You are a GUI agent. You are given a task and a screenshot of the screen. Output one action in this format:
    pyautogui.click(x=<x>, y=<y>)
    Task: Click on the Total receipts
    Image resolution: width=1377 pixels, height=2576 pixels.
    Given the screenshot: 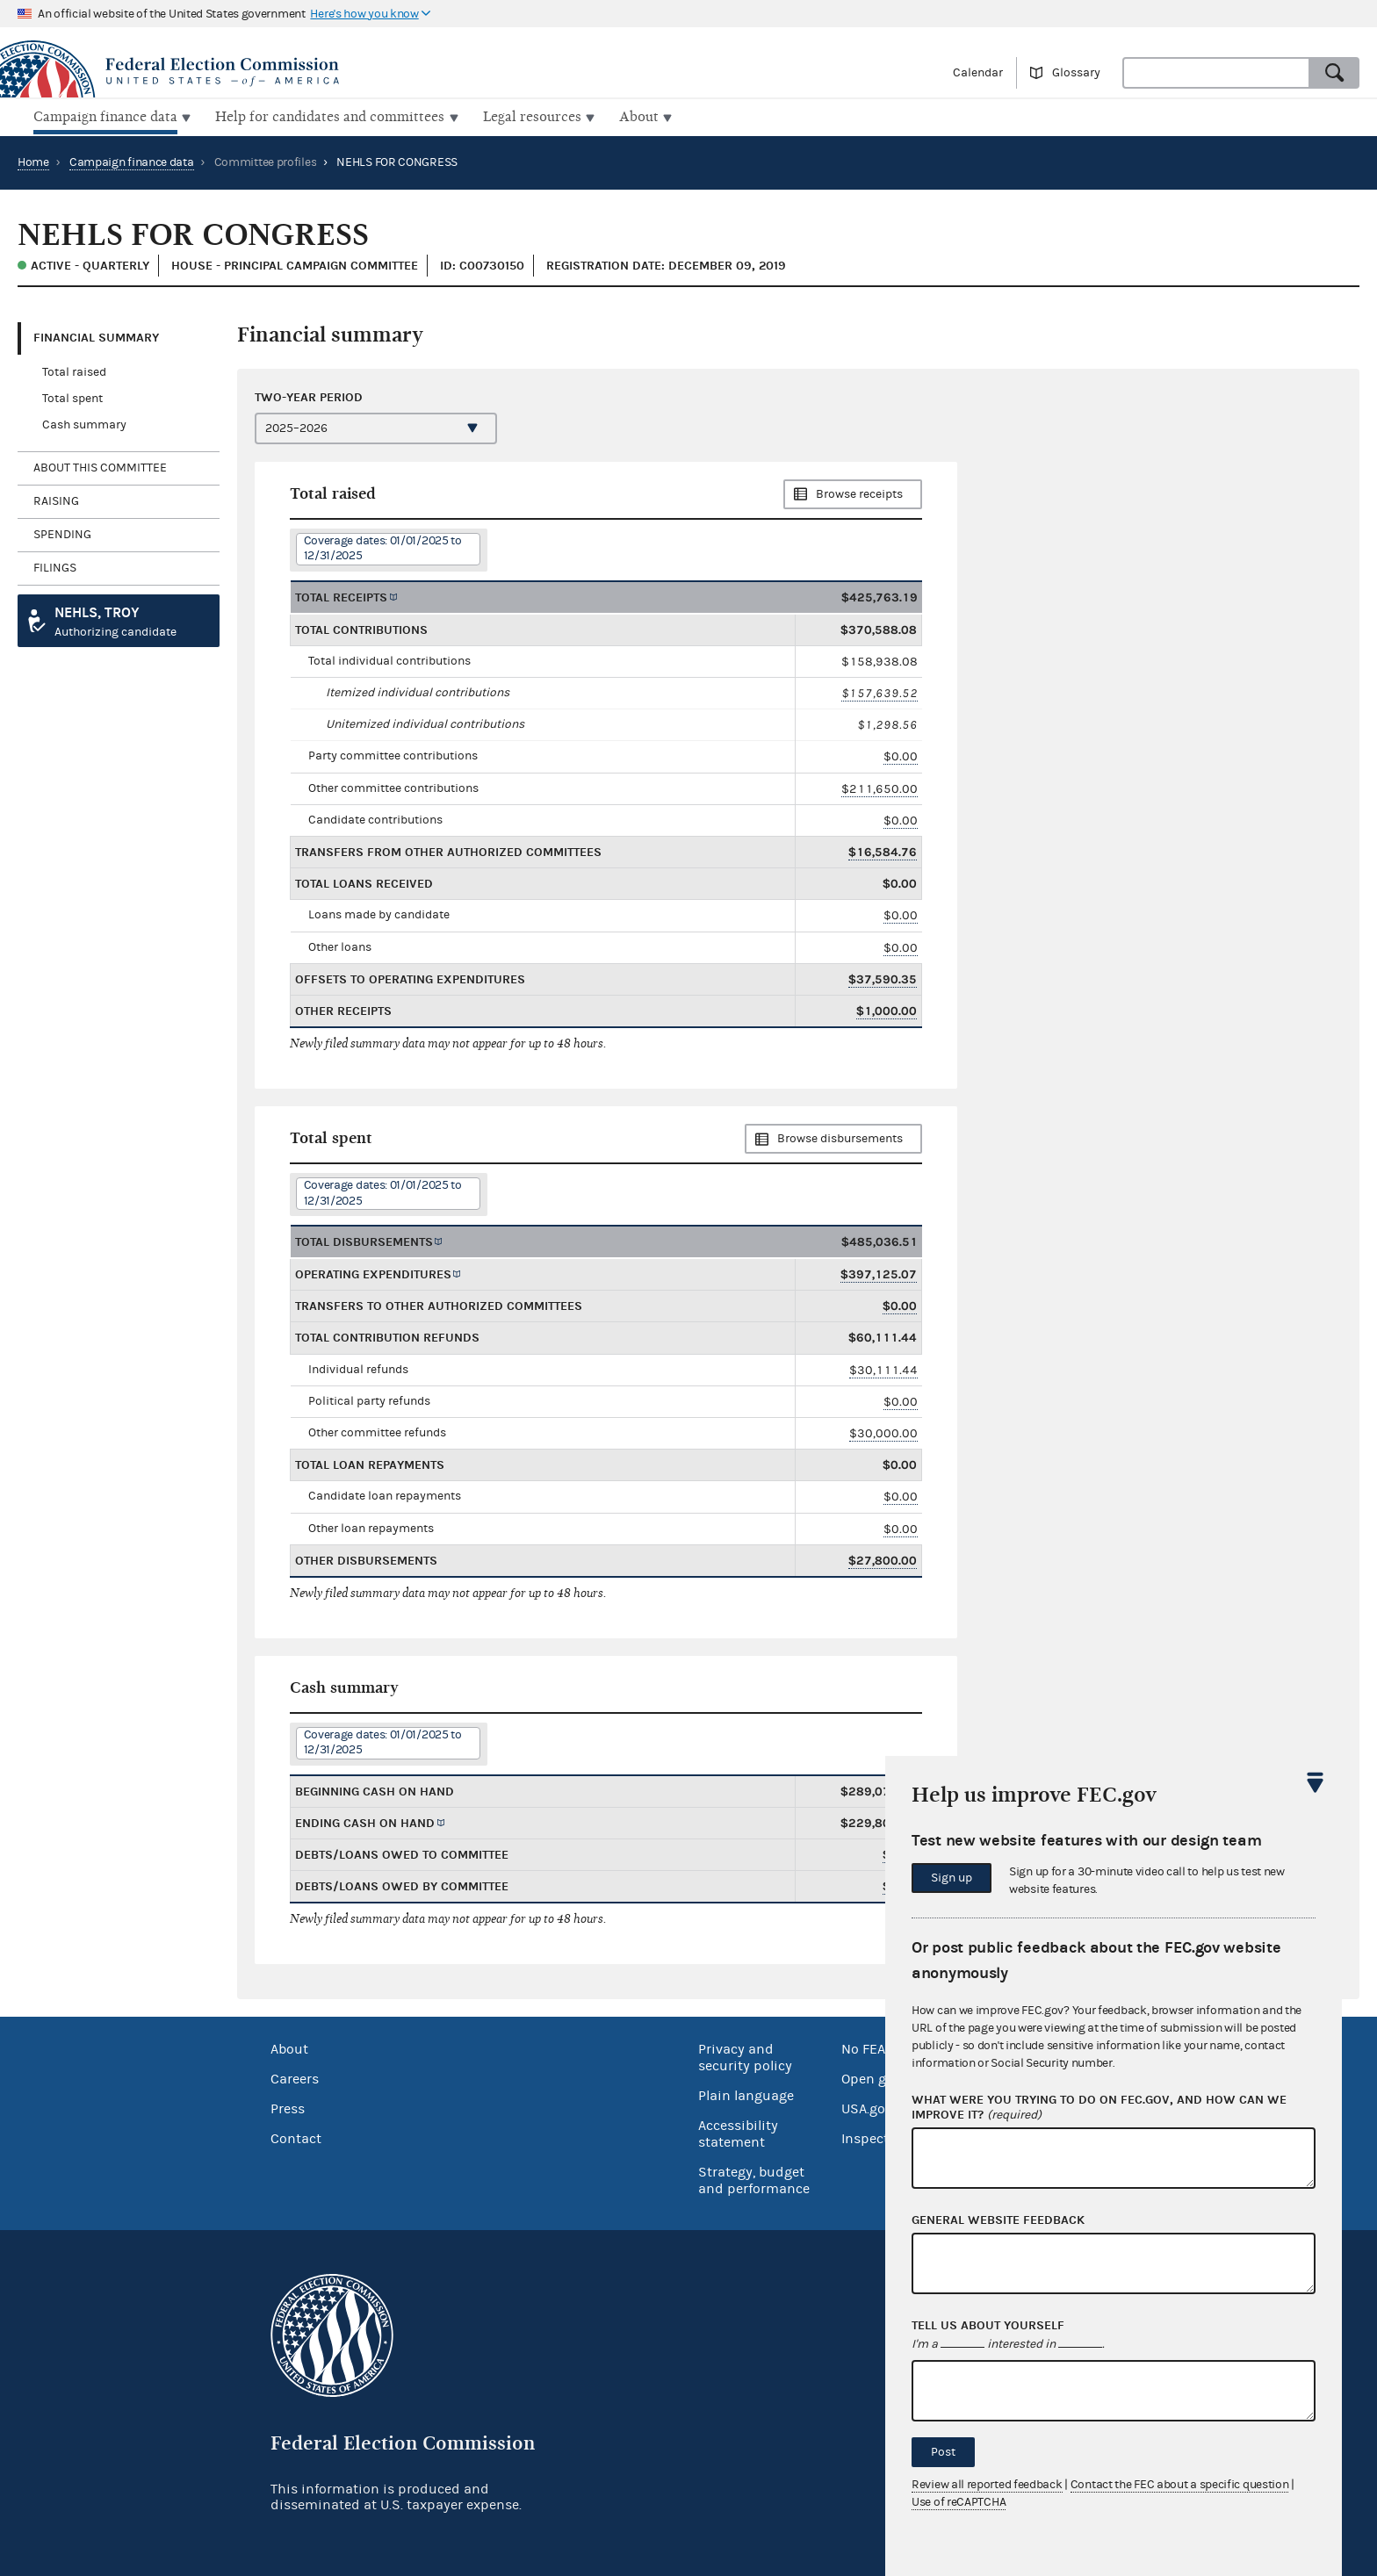 What is the action you would take?
    pyautogui.click(x=341, y=594)
    